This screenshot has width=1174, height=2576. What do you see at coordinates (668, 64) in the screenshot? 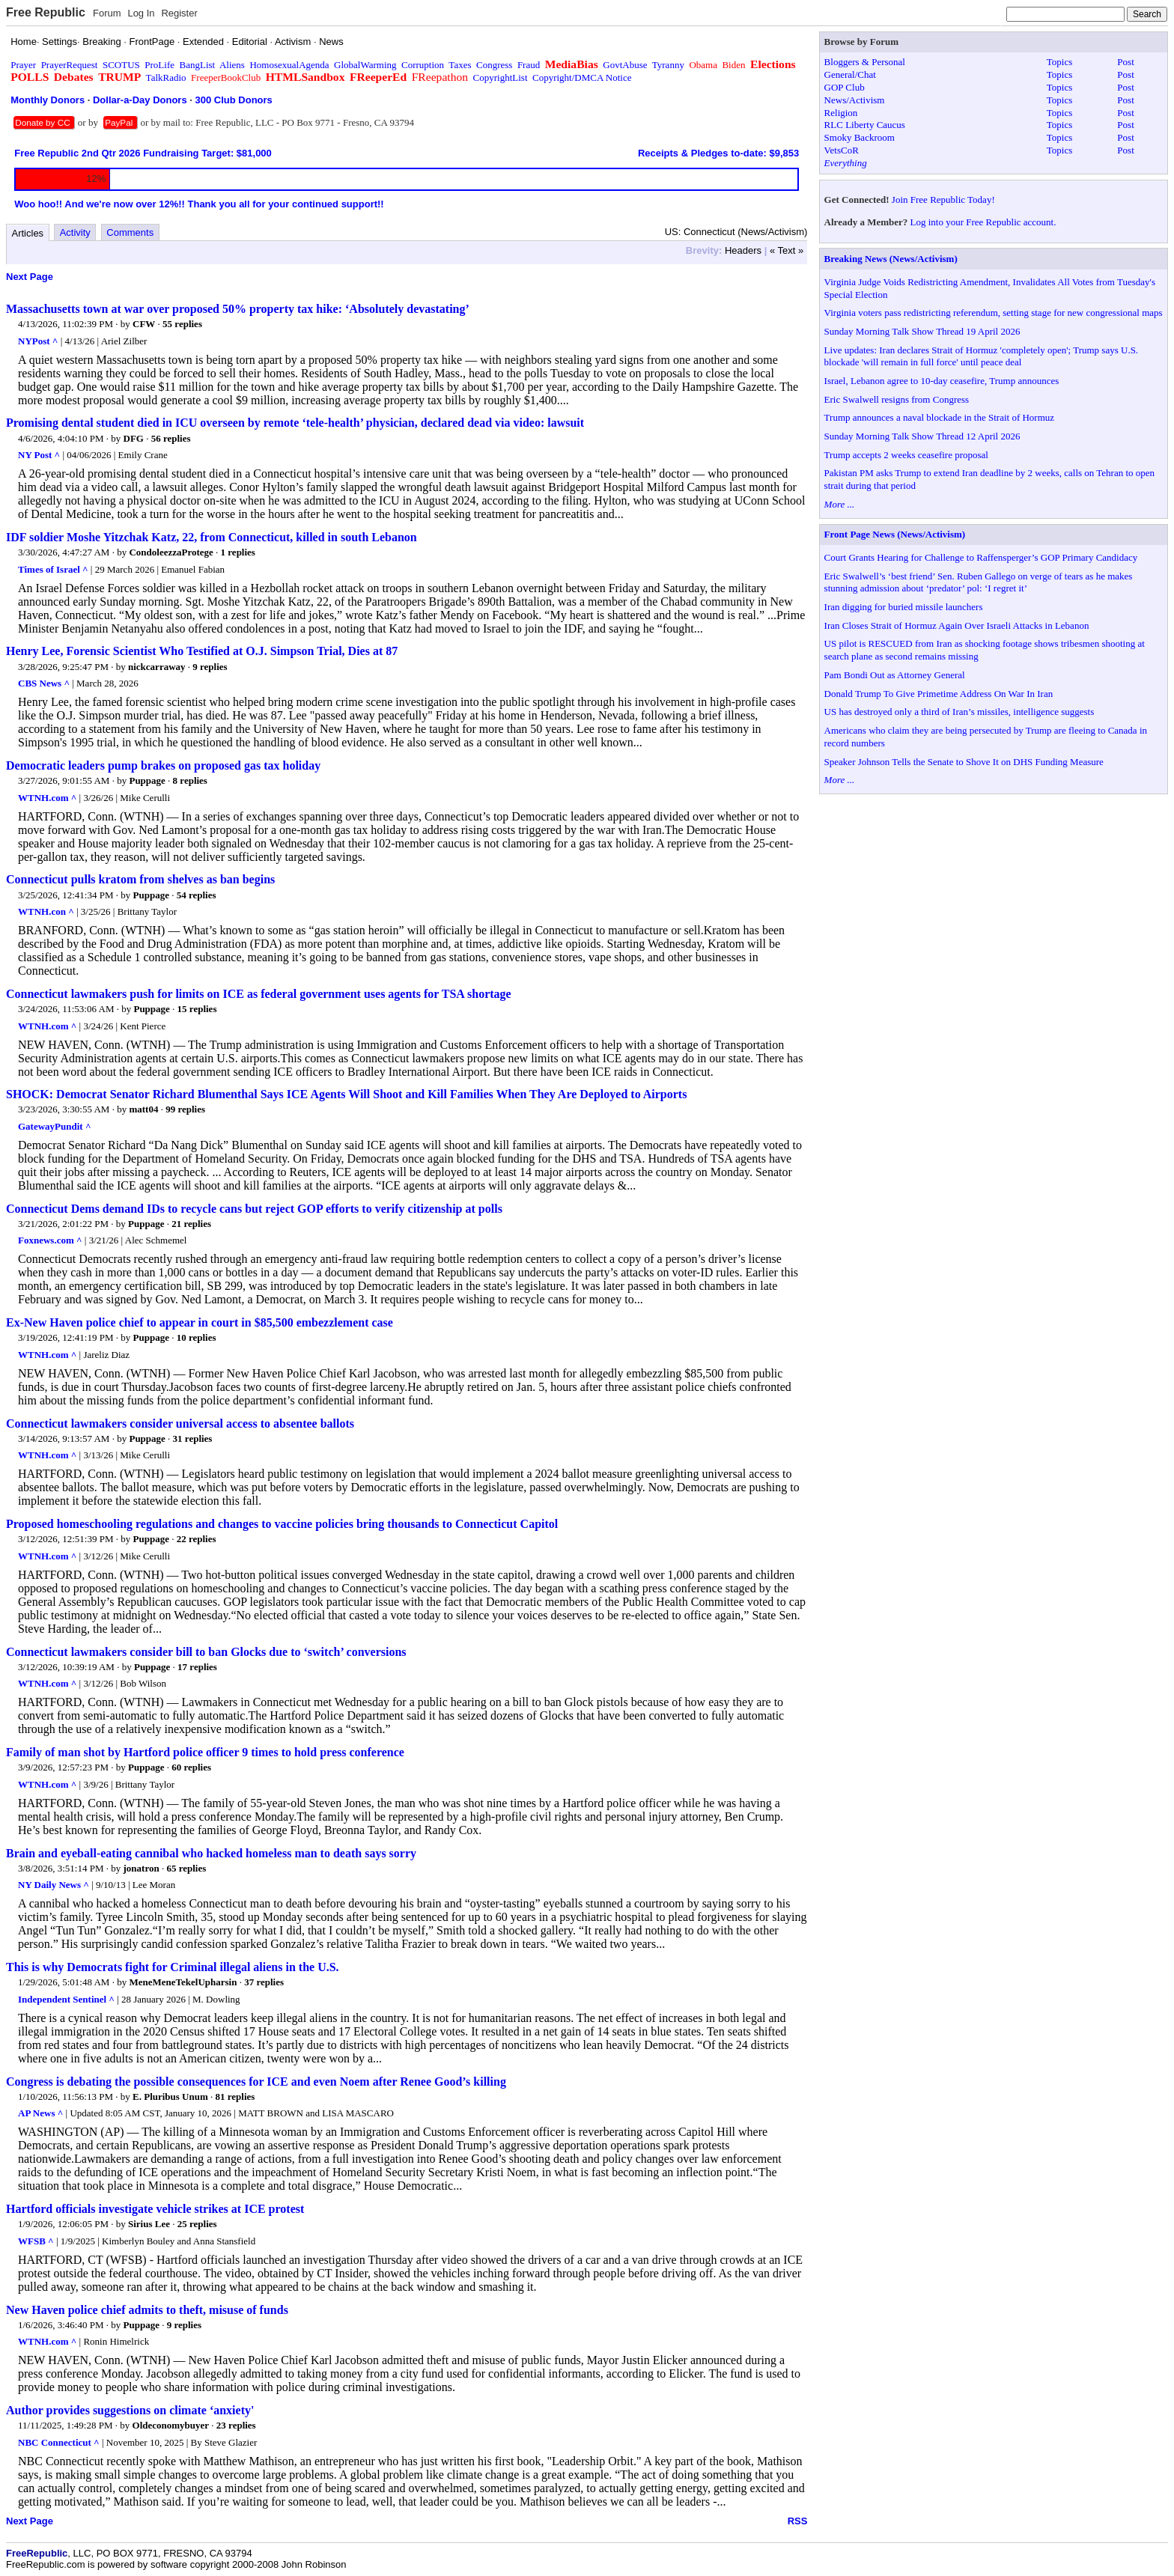
I see `Tyranny` at bounding box center [668, 64].